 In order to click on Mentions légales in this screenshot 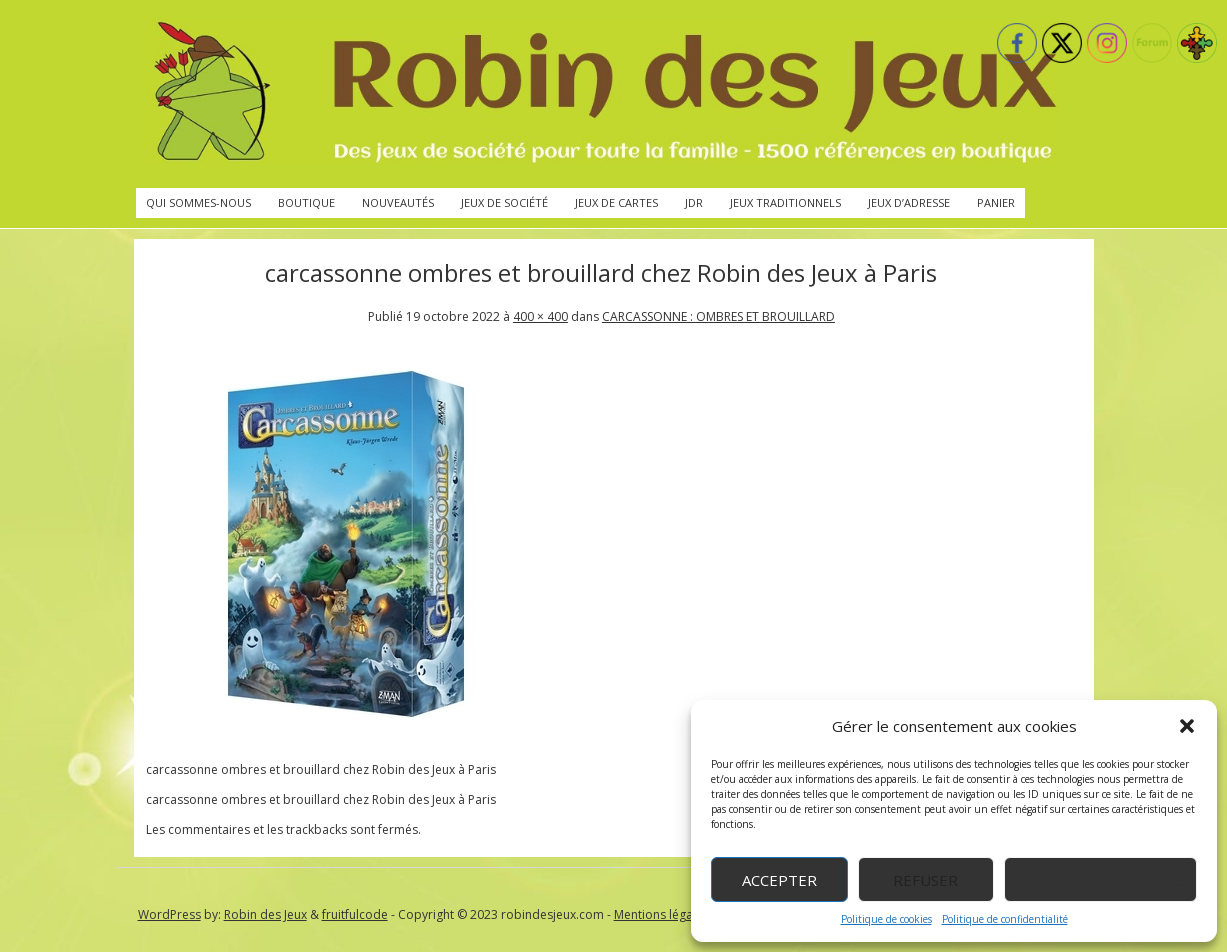, I will do `click(661, 914)`.